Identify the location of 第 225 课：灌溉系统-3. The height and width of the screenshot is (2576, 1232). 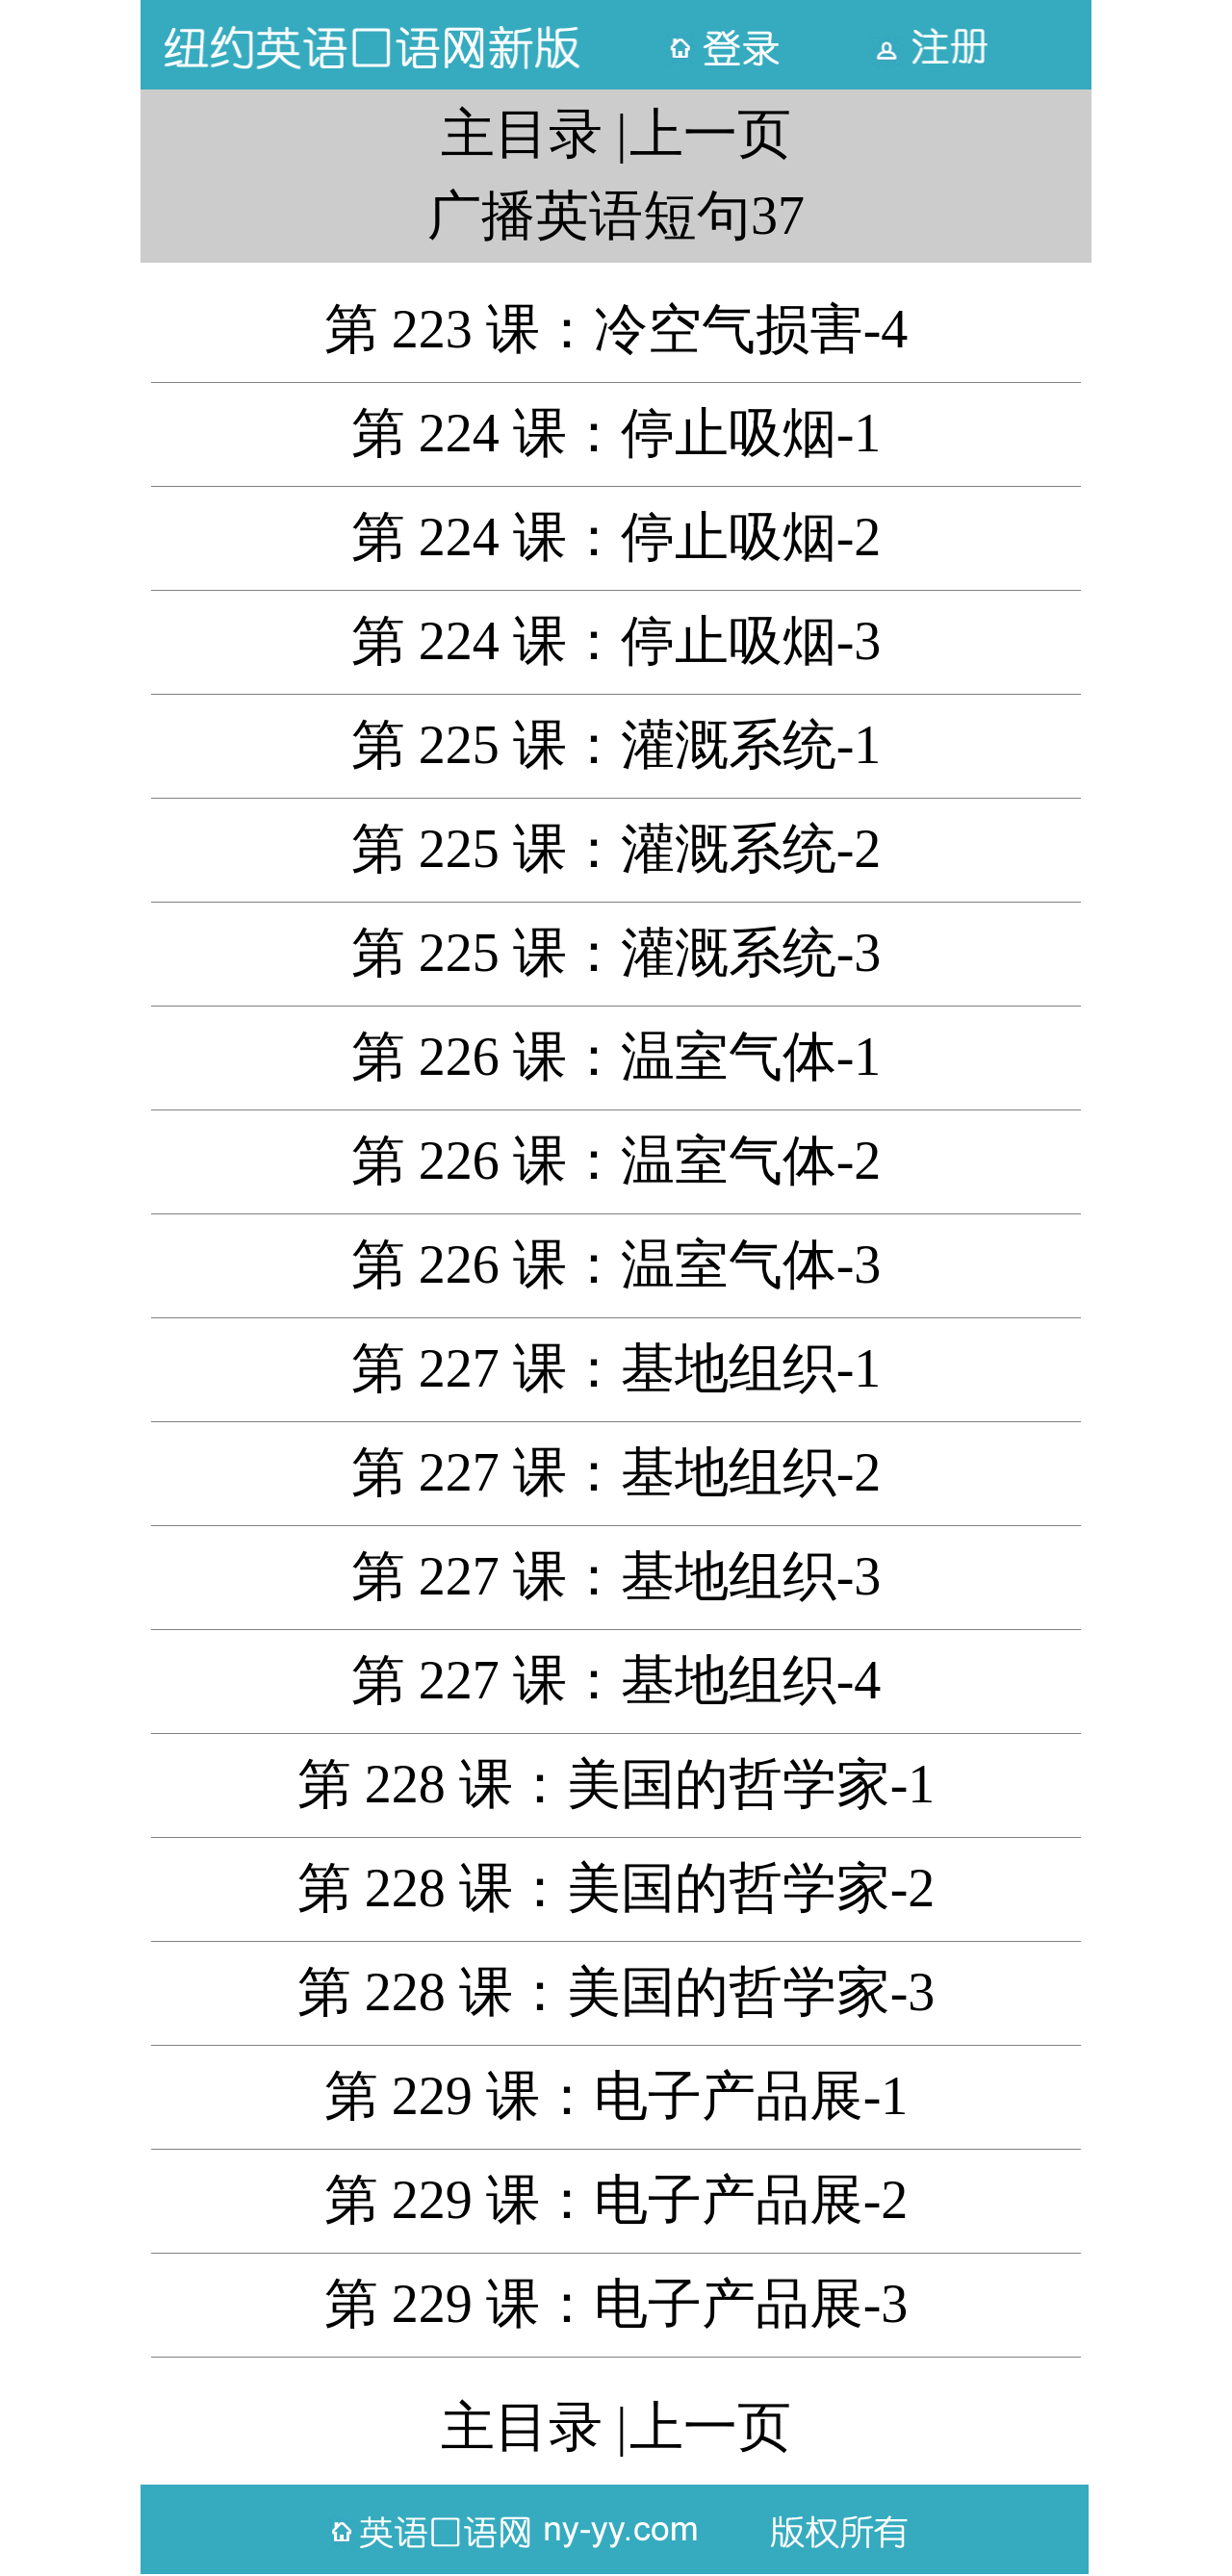
(616, 952).